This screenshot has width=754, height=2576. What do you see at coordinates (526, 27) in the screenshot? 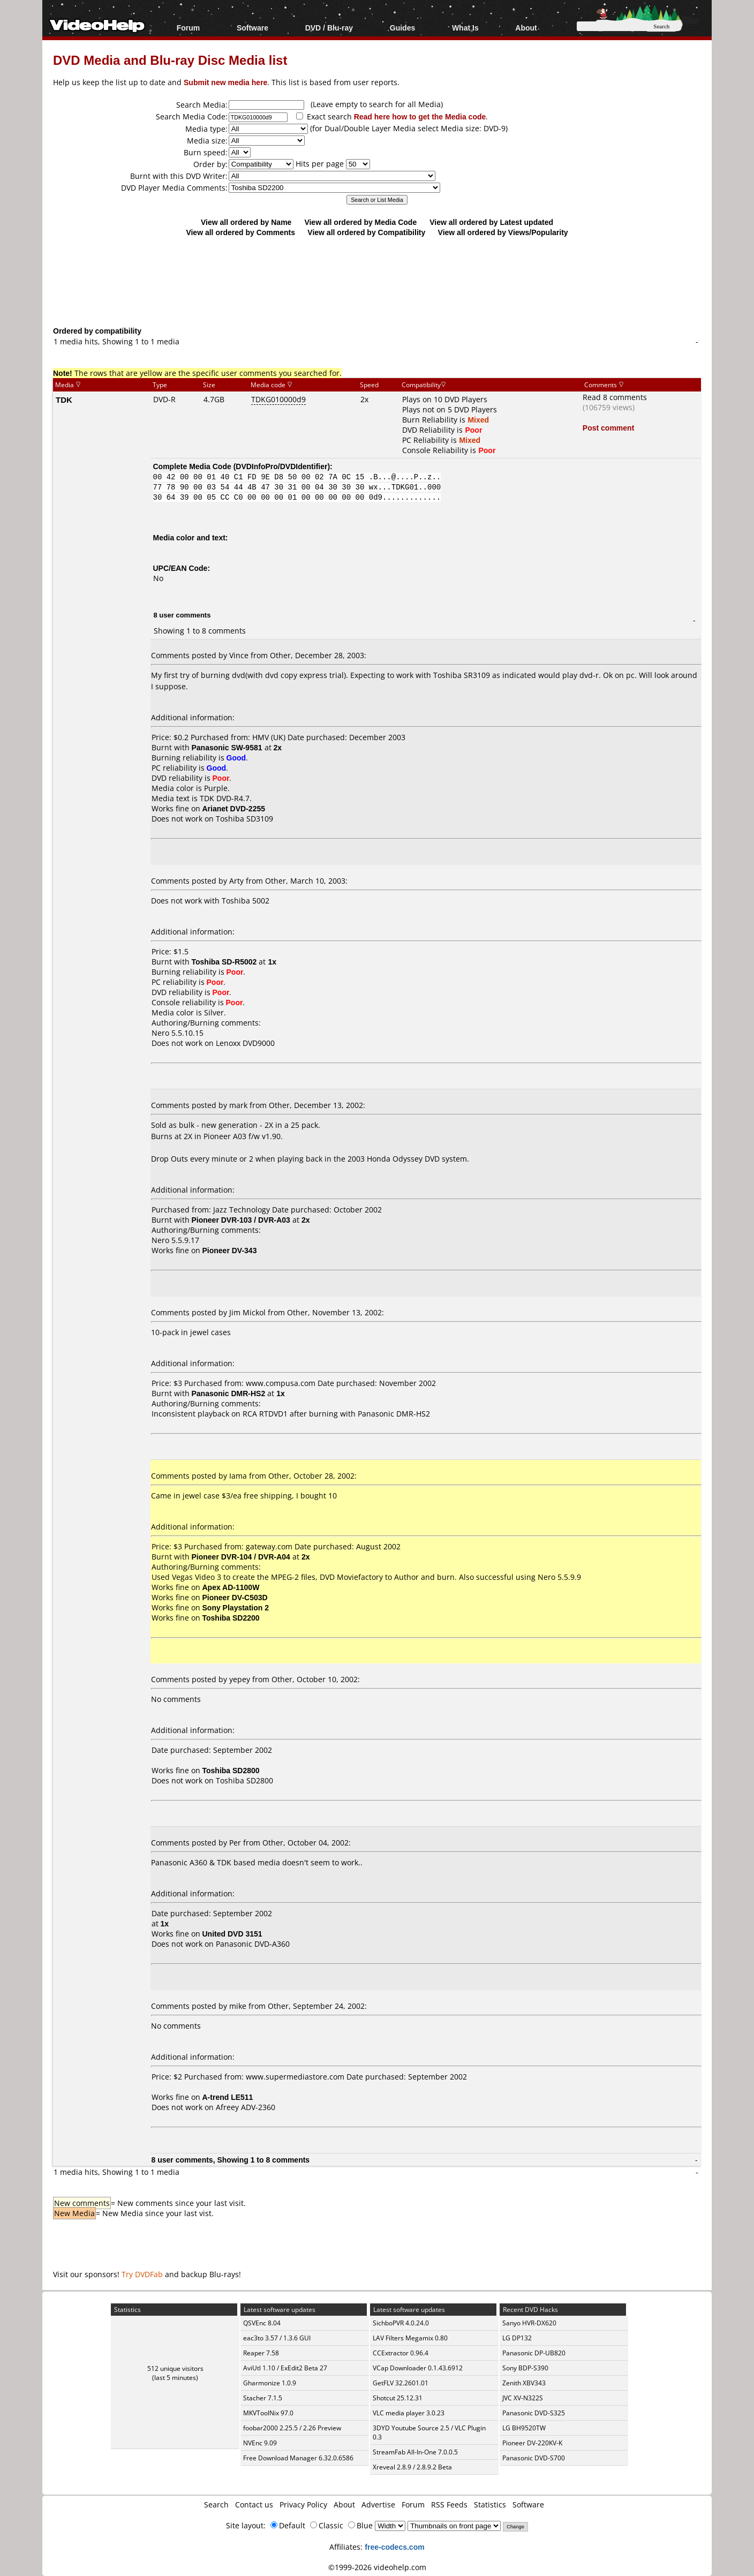
I see `About` at bounding box center [526, 27].